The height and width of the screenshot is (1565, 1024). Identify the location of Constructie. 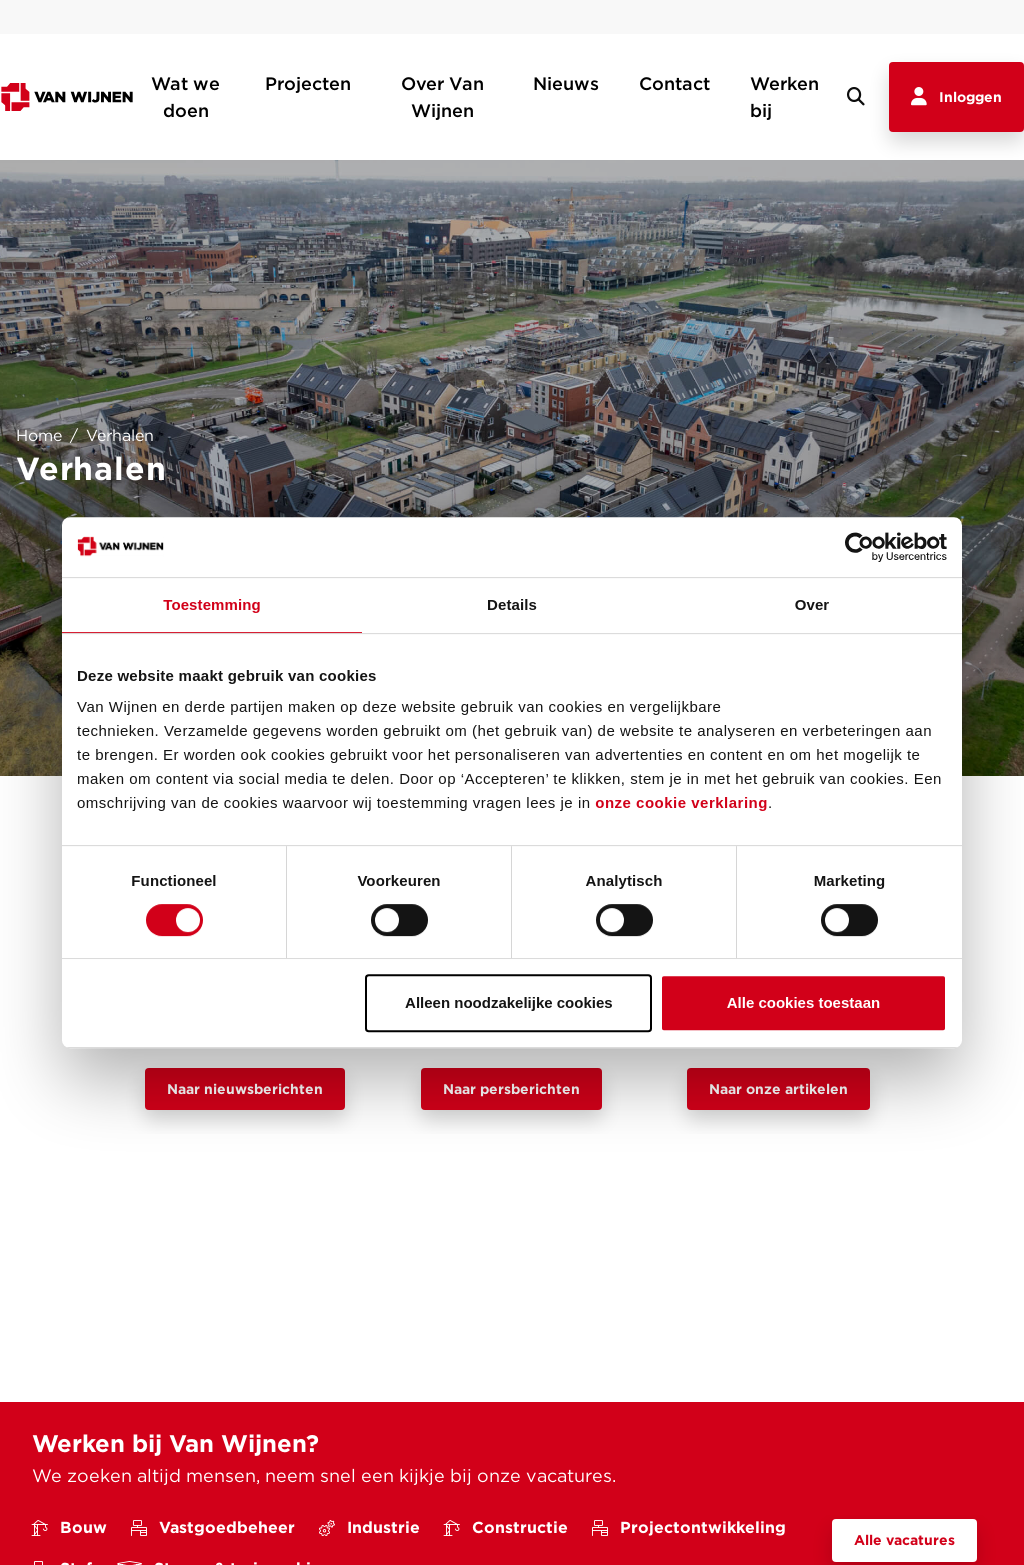
(506, 1527).